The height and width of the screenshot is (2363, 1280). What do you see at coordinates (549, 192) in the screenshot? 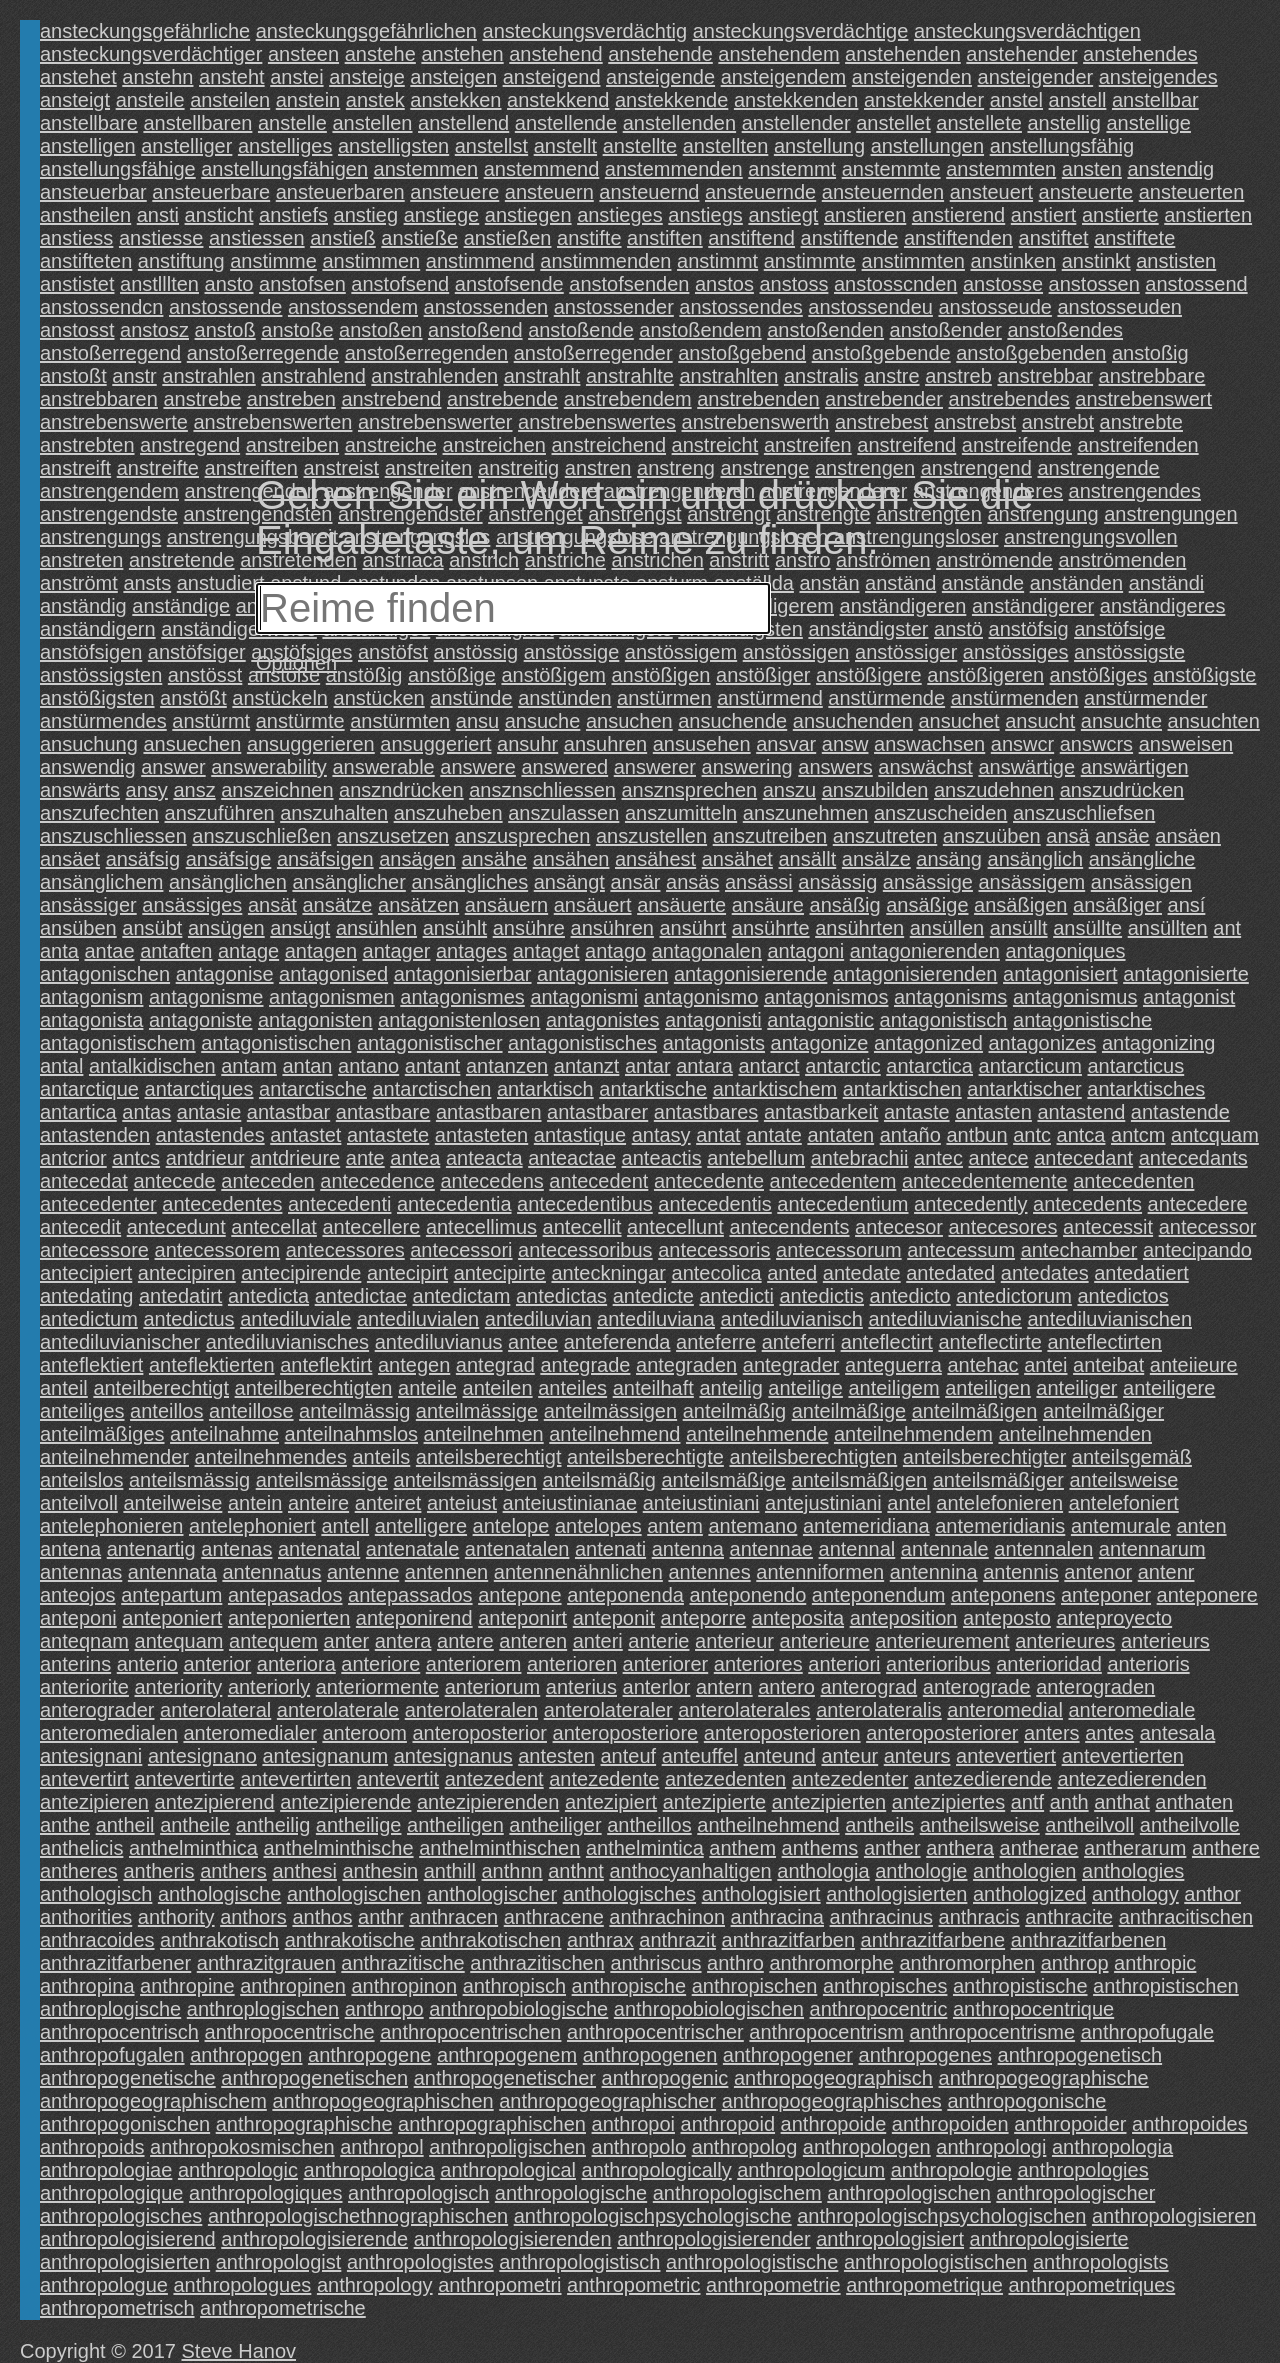
I see `ansteuern` at bounding box center [549, 192].